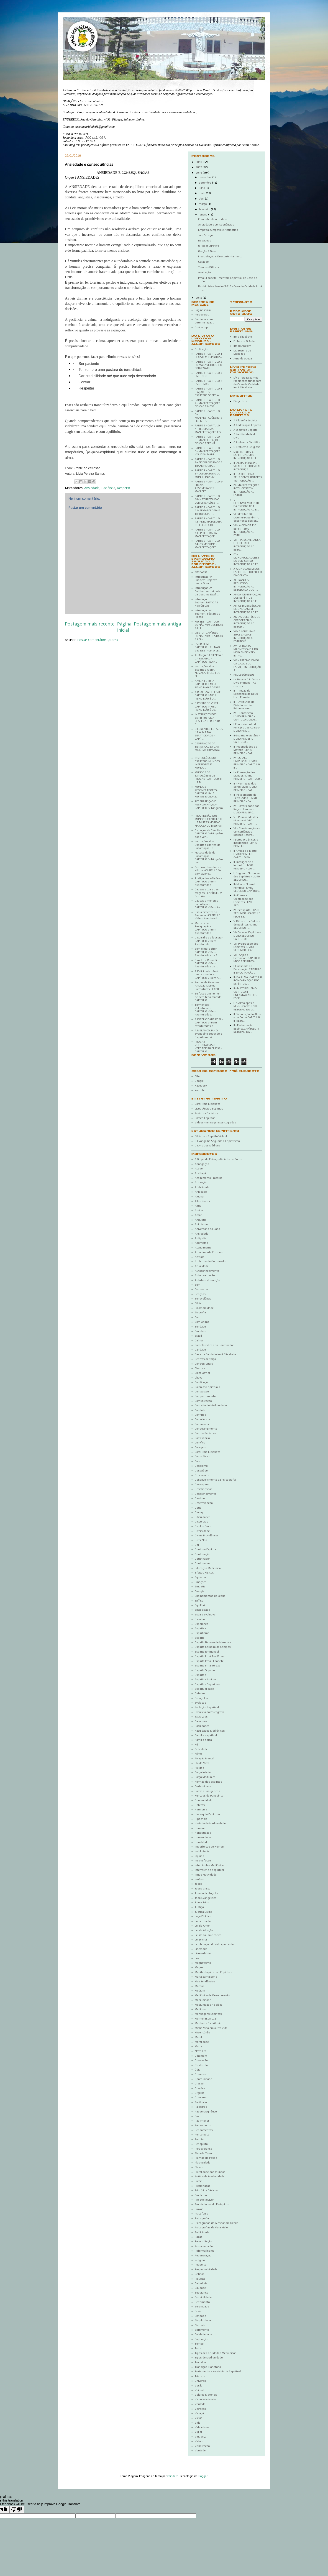 This screenshot has width=328, height=2576. I want to click on Divaldo Franco, so click(204, 1526).